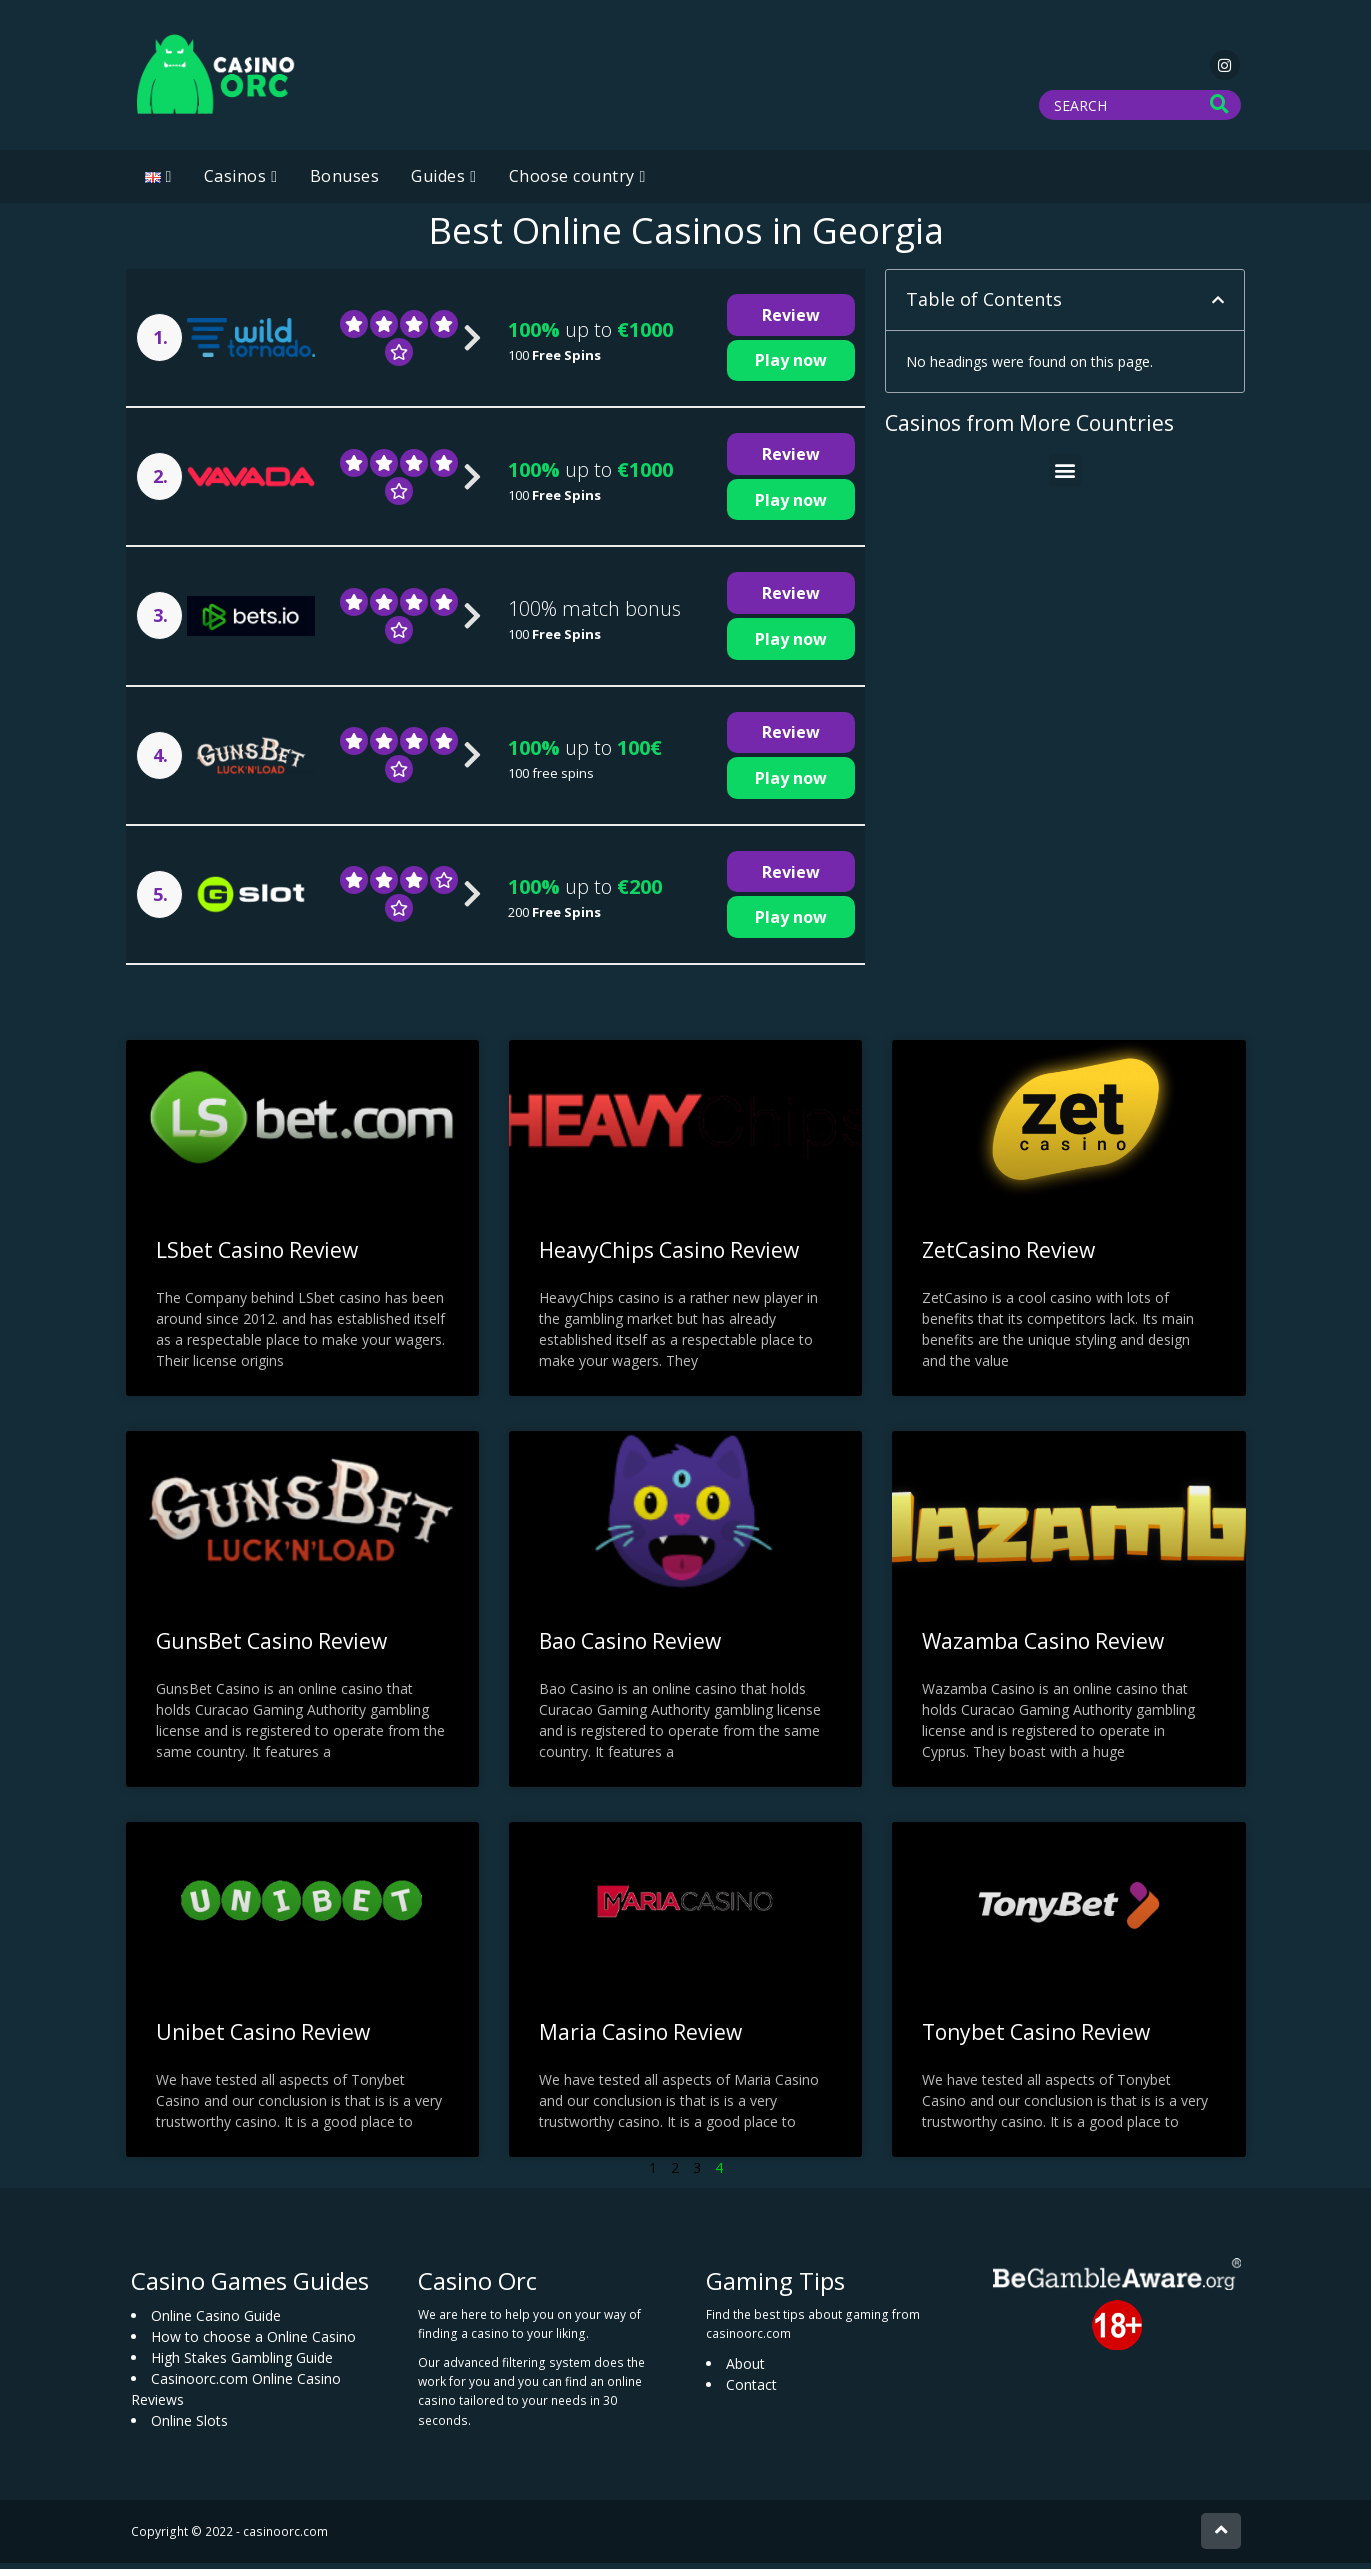  What do you see at coordinates (1218, 306) in the screenshot?
I see `[button]` at bounding box center [1218, 306].